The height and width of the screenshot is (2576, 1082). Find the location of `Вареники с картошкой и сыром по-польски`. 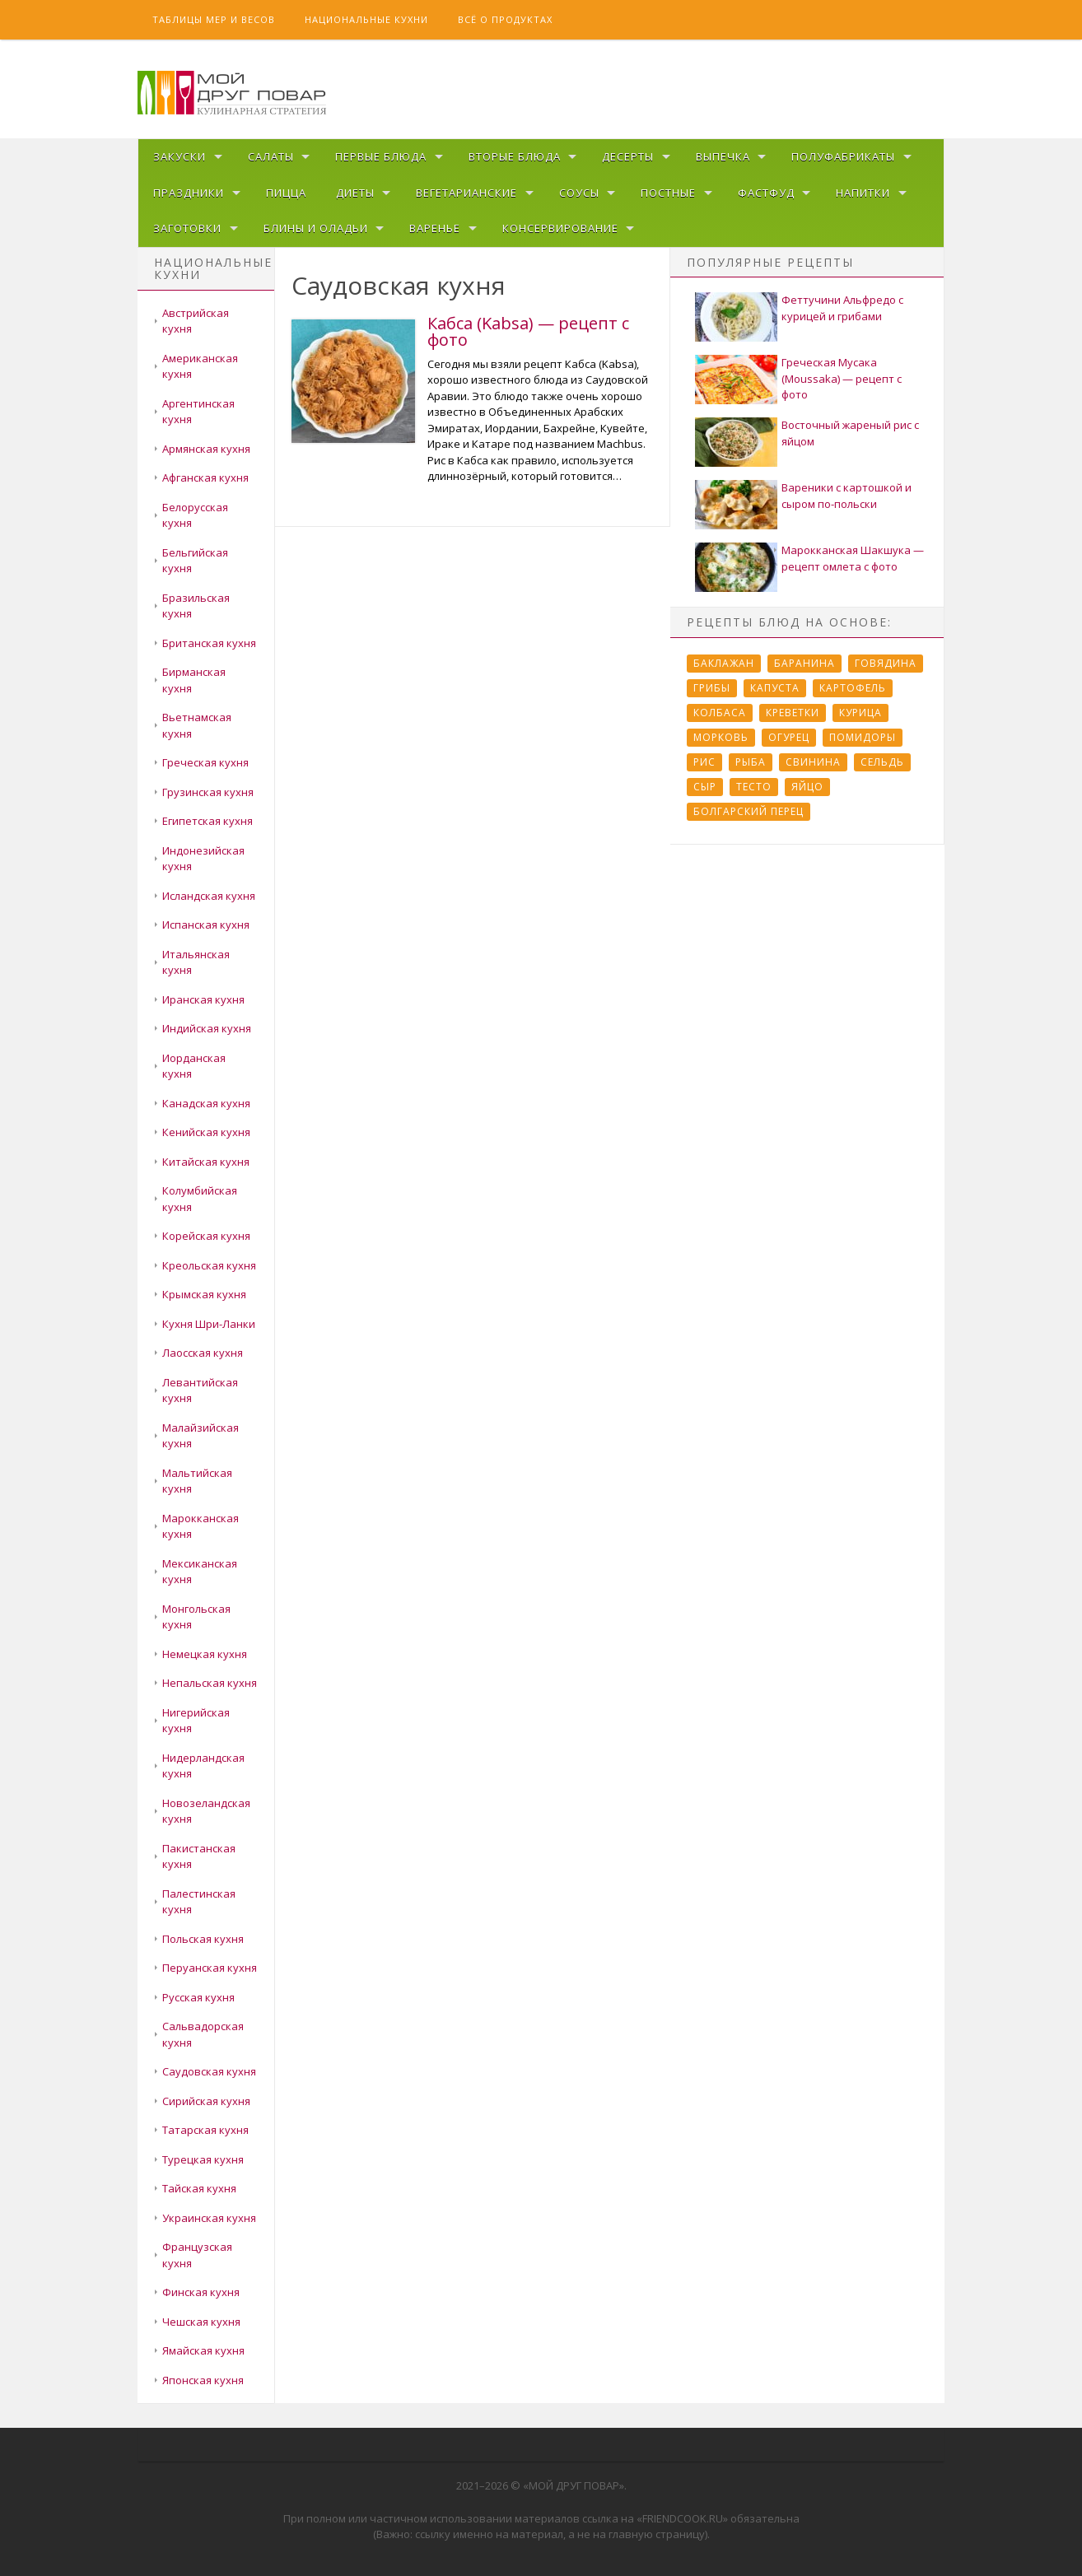

Вареники с картошкой и сыром по-польски is located at coordinates (846, 495).